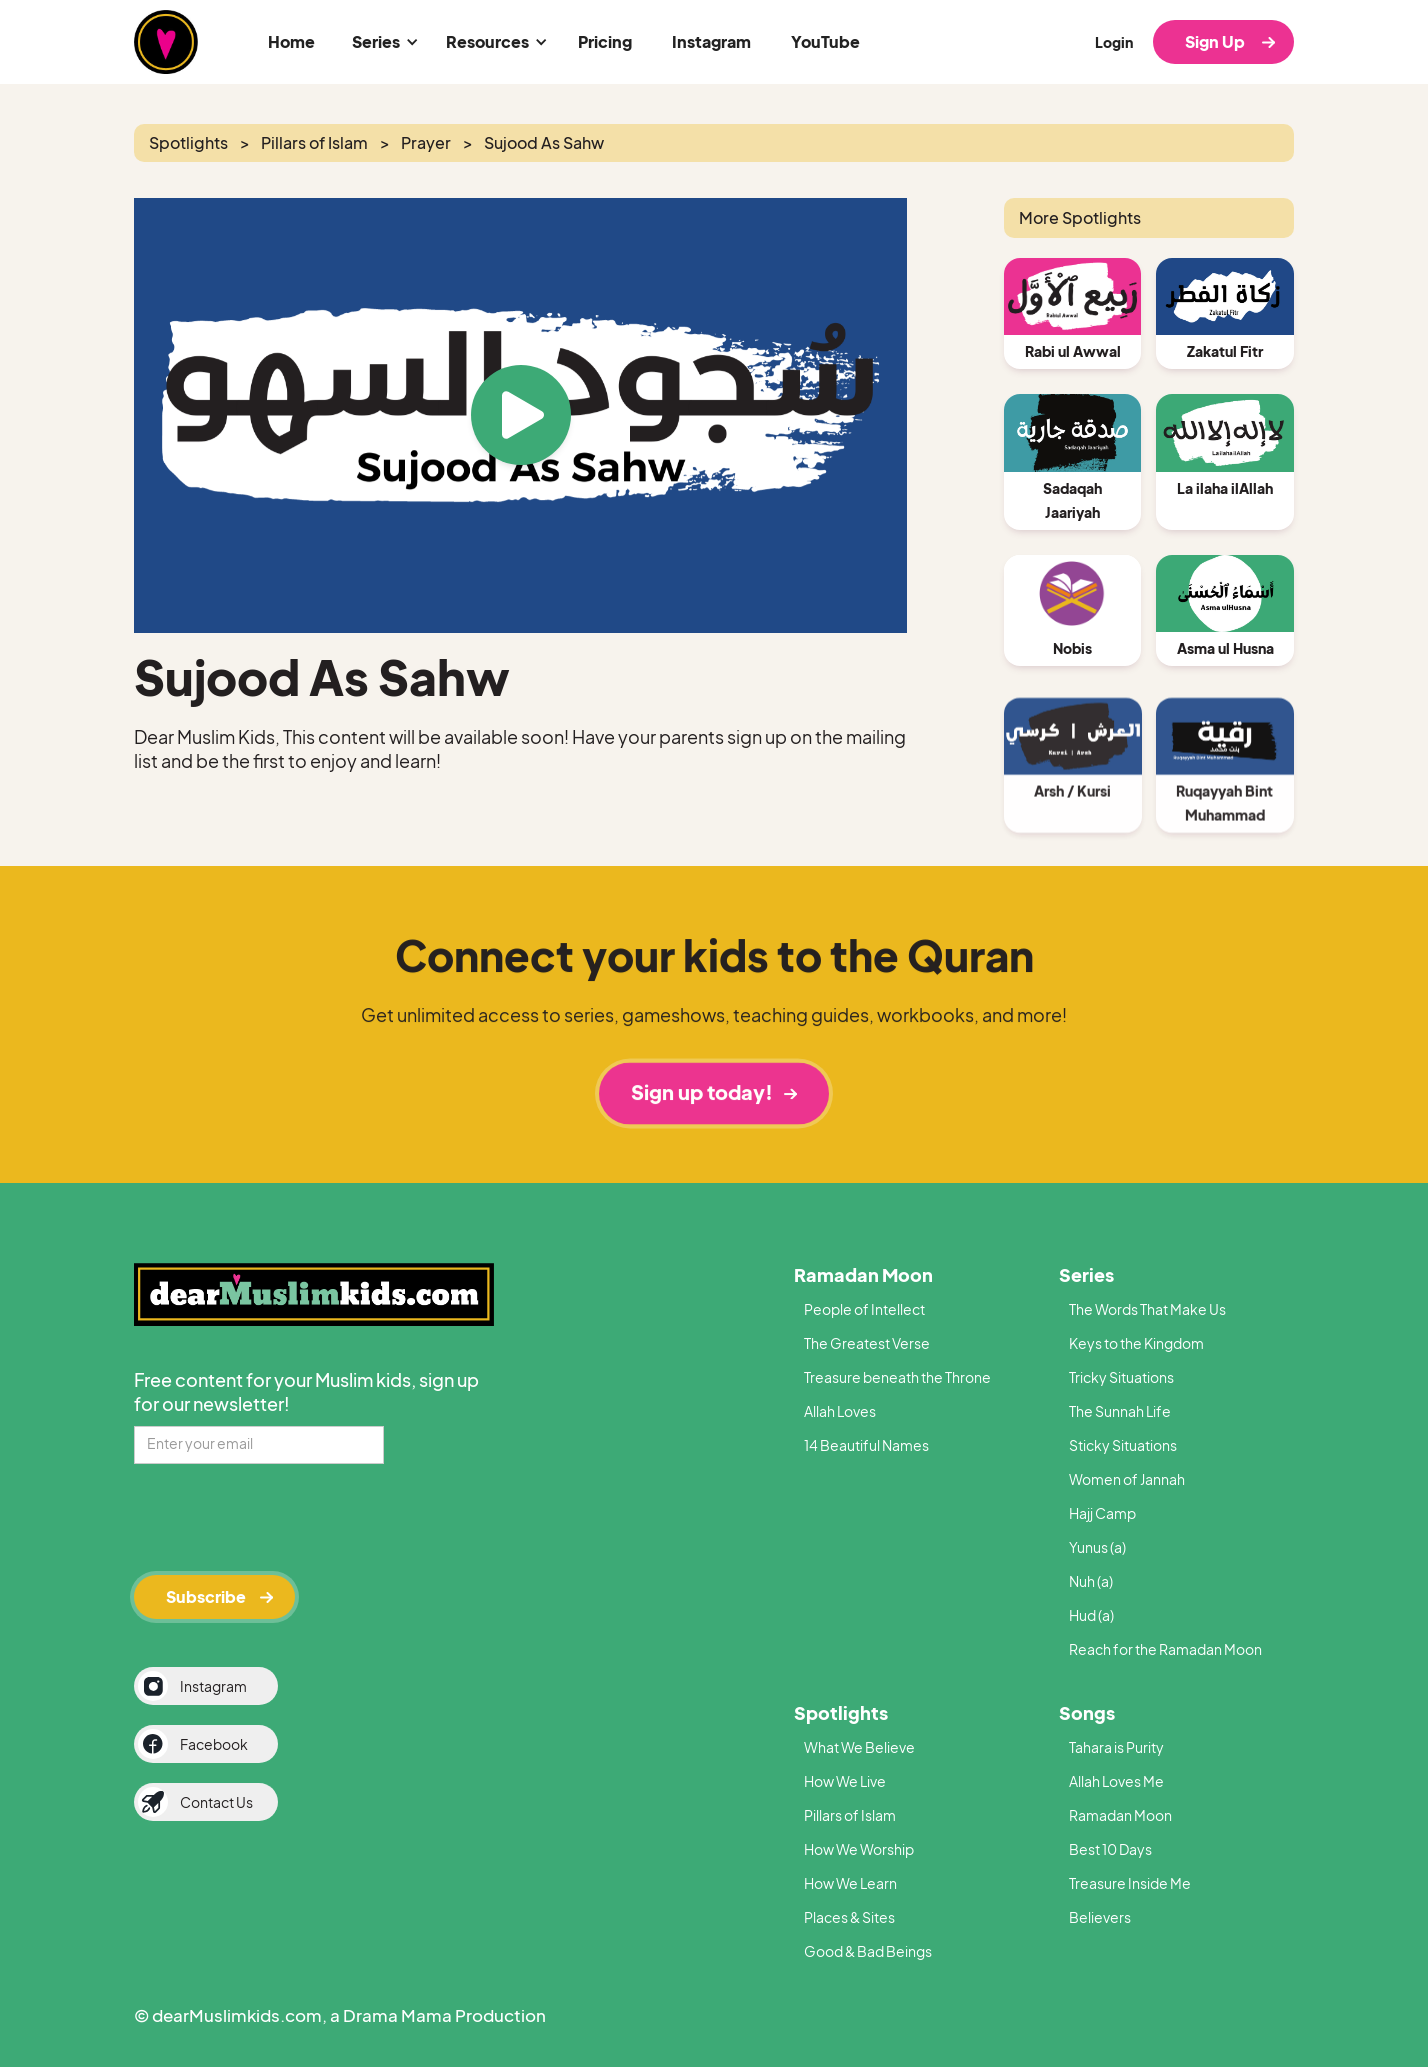 Image resolution: width=1428 pixels, height=2067 pixels. I want to click on Home, so click(291, 41).